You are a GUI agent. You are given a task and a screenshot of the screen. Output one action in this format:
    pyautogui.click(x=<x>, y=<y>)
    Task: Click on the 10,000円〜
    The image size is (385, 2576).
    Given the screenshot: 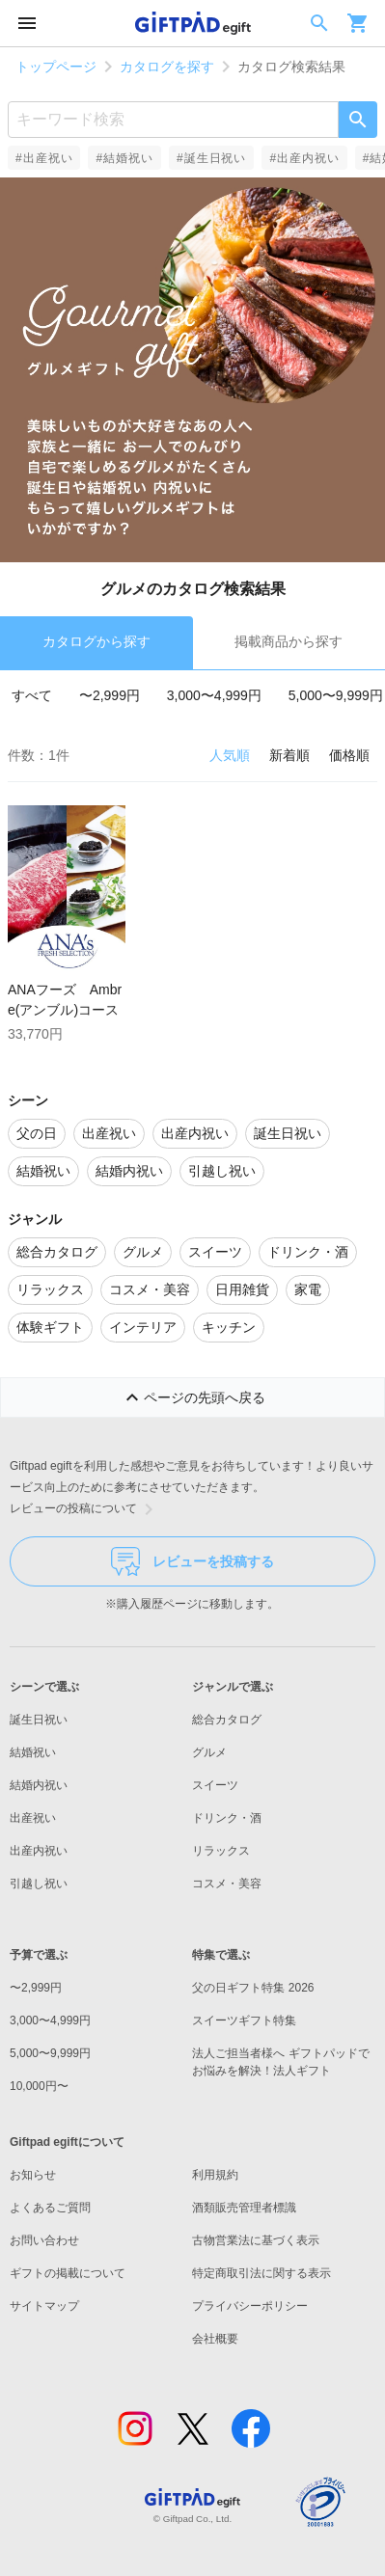 What is the action you would take?
    pyautogui.click(x=39, y=2086)
    